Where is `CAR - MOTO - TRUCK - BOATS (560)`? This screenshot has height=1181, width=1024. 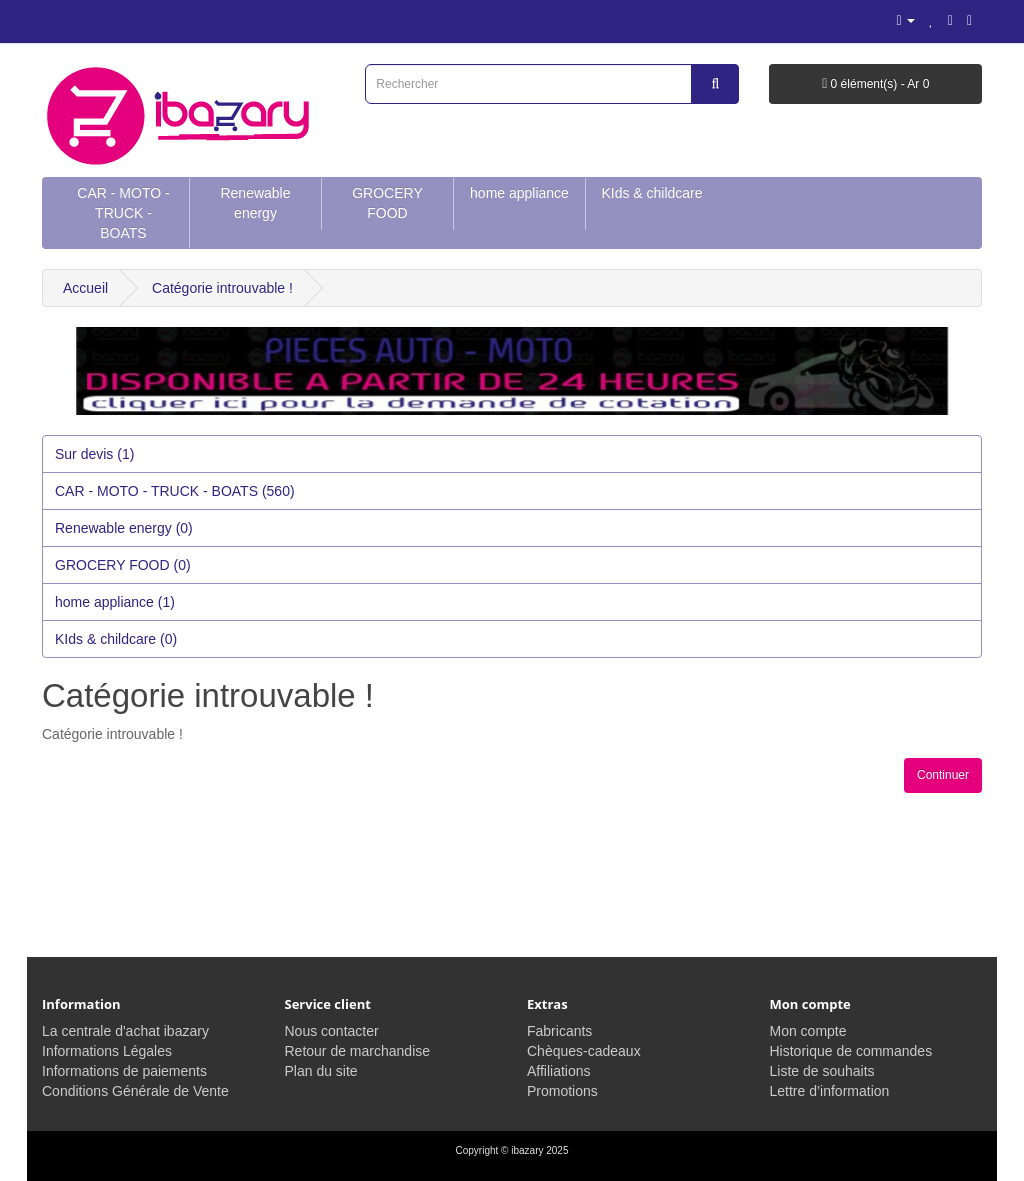
CAR - MOTO - TRUCK - BOATS (560) is located at coordinates (175, 491).